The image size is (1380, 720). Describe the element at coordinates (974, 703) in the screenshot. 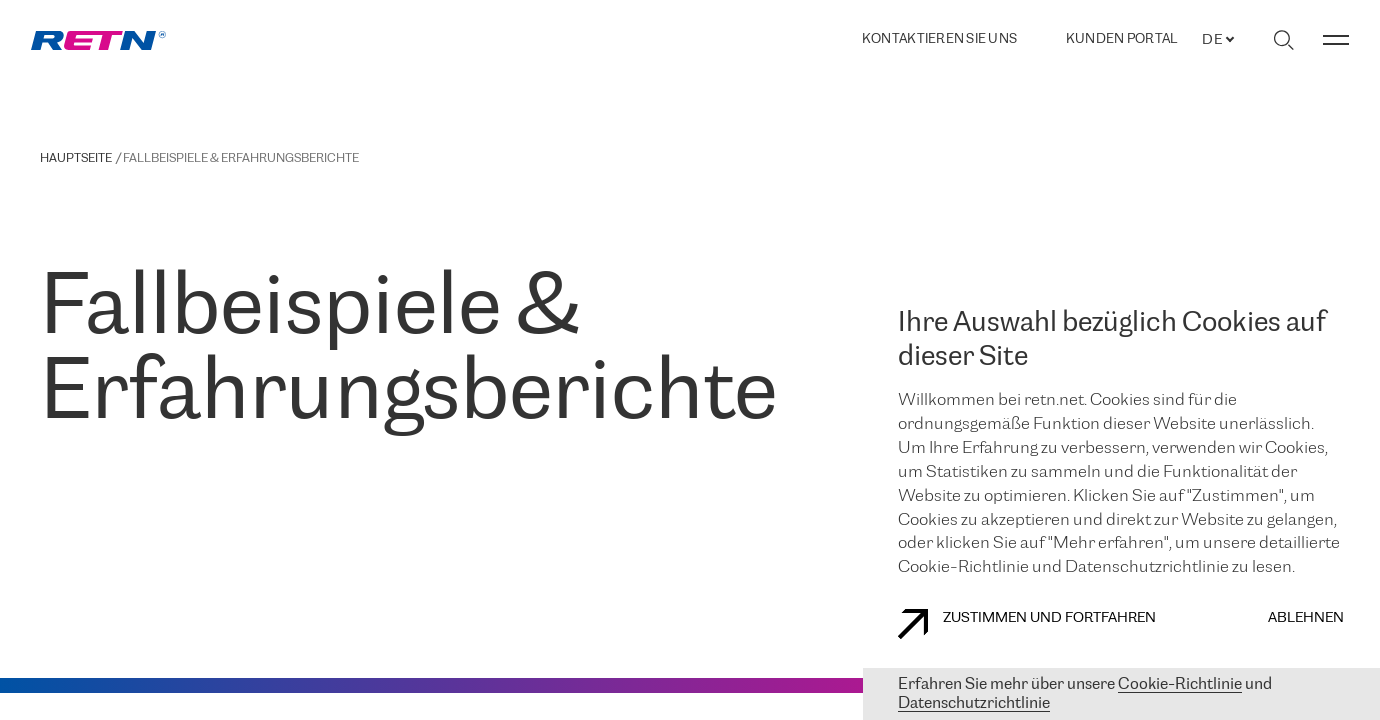

I see `Datenschutzrichtlinie` at that location.